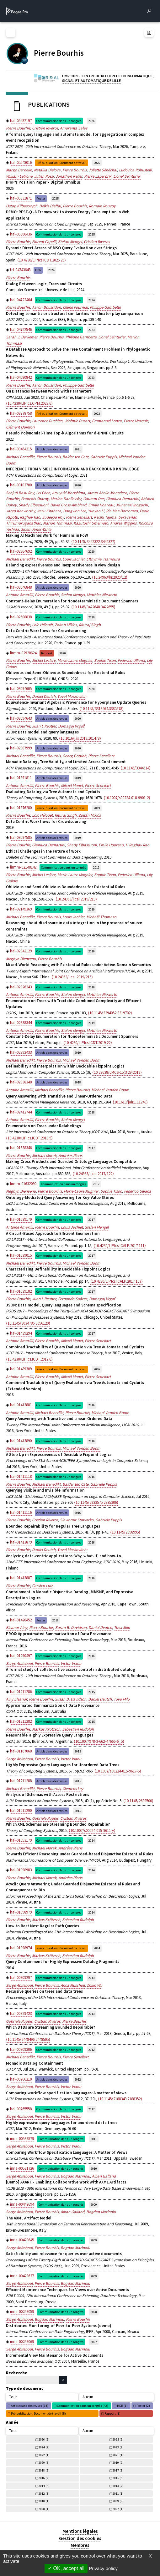  What do you see at coordinates (79, 517) in the screenshot?
I see `Pierre Senellart` at bounding box center [79, 517].